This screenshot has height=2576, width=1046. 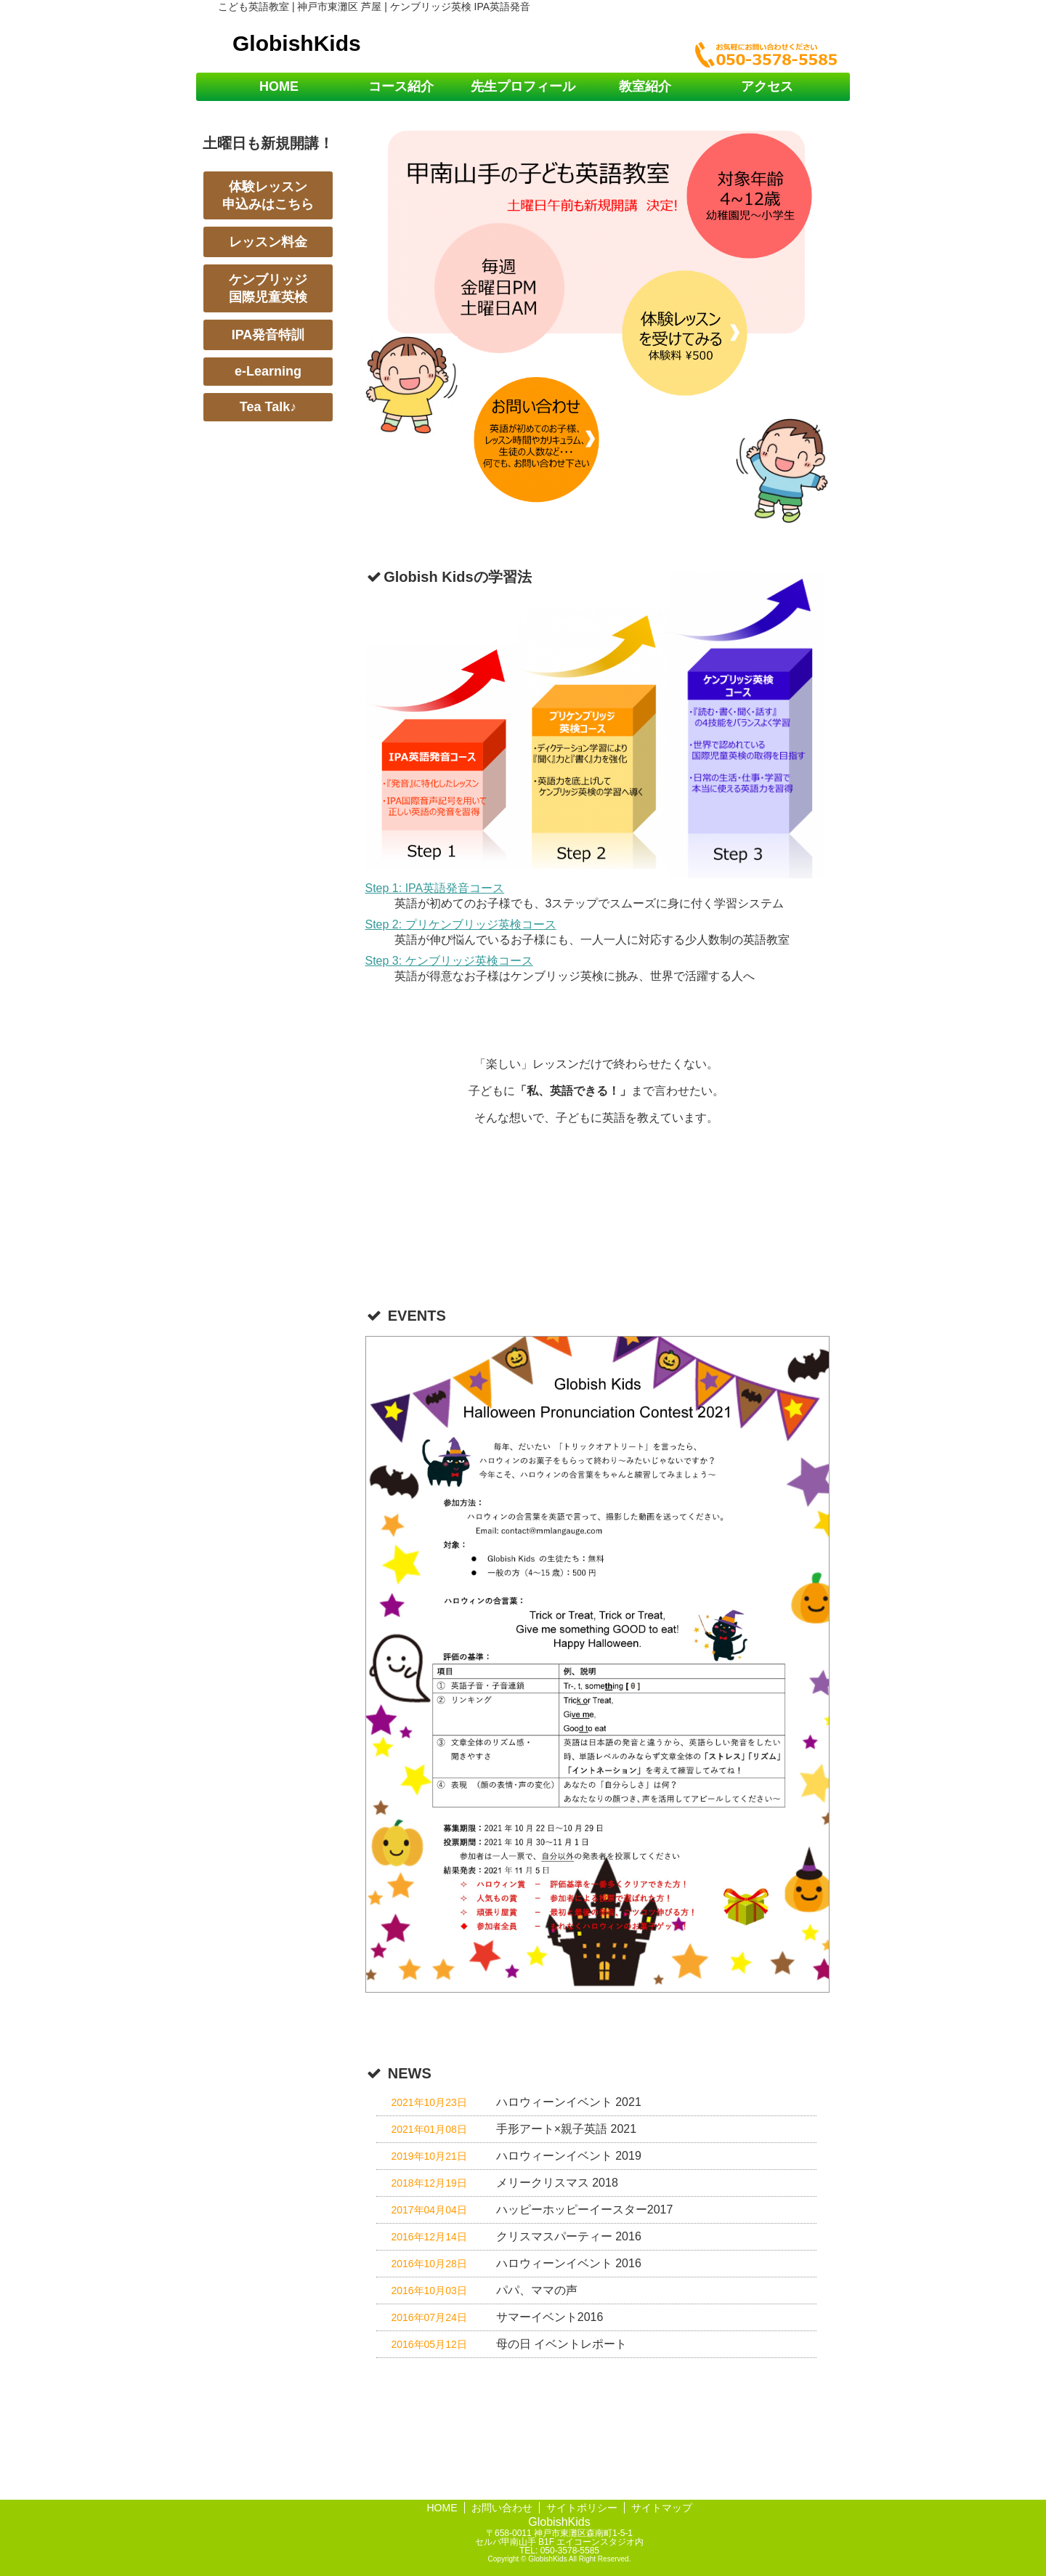 What do you see at coordinates (645, 86) in the screenshot?
I see `教室紹介` at bounding box center [645, 86].